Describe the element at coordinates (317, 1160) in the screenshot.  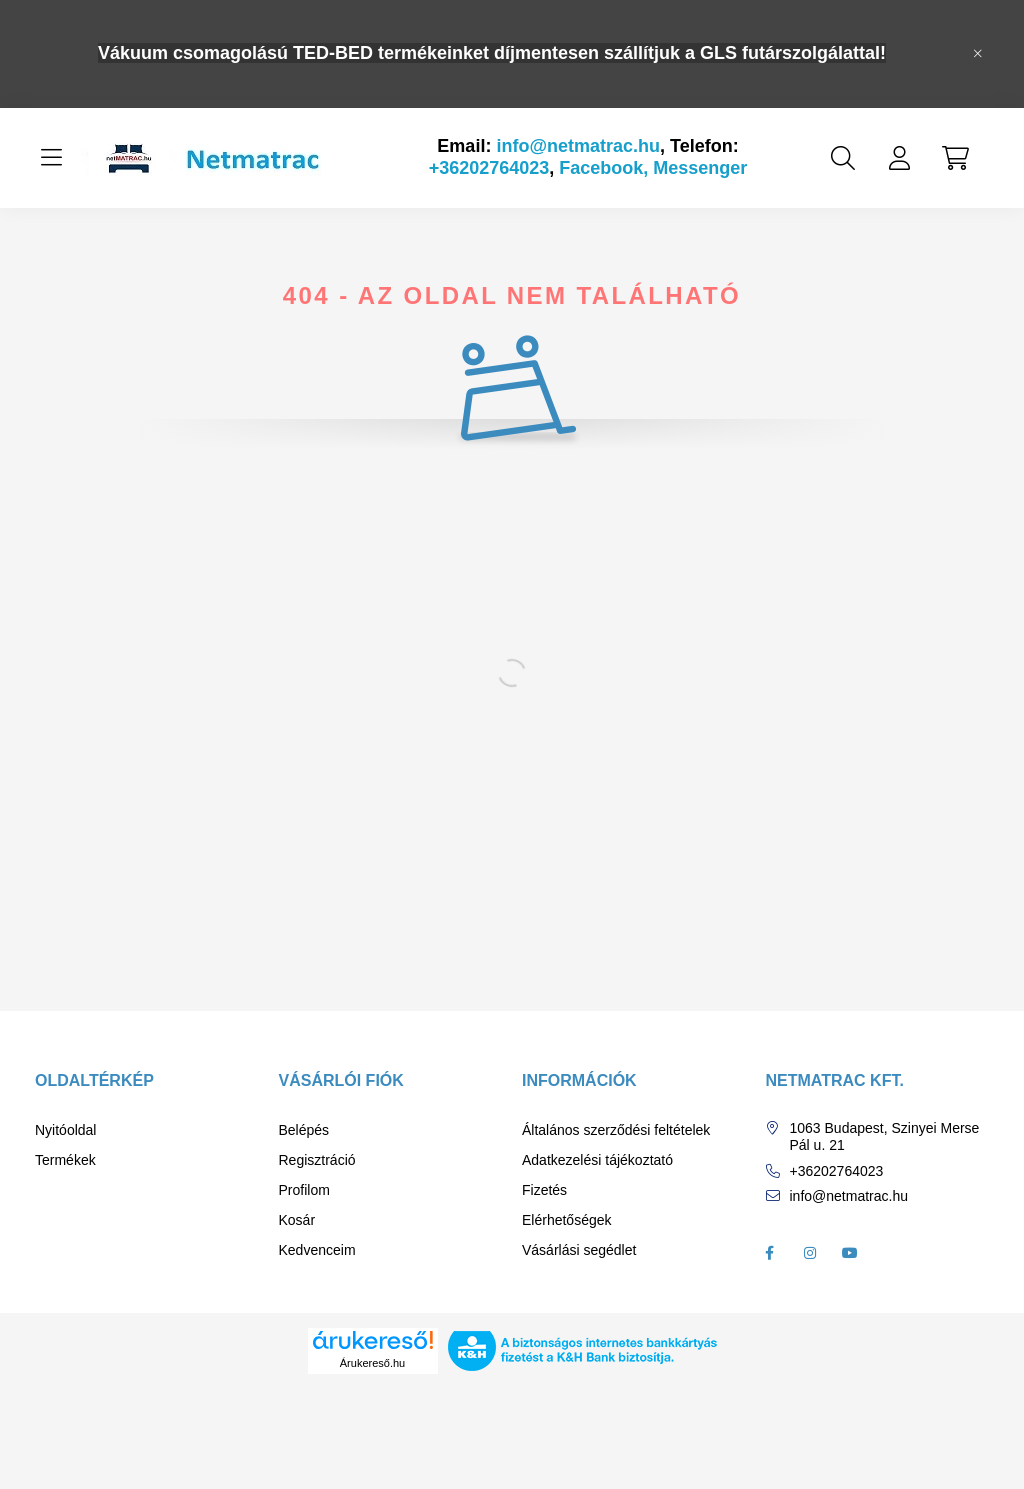
I see `Regisztráció` at that location.